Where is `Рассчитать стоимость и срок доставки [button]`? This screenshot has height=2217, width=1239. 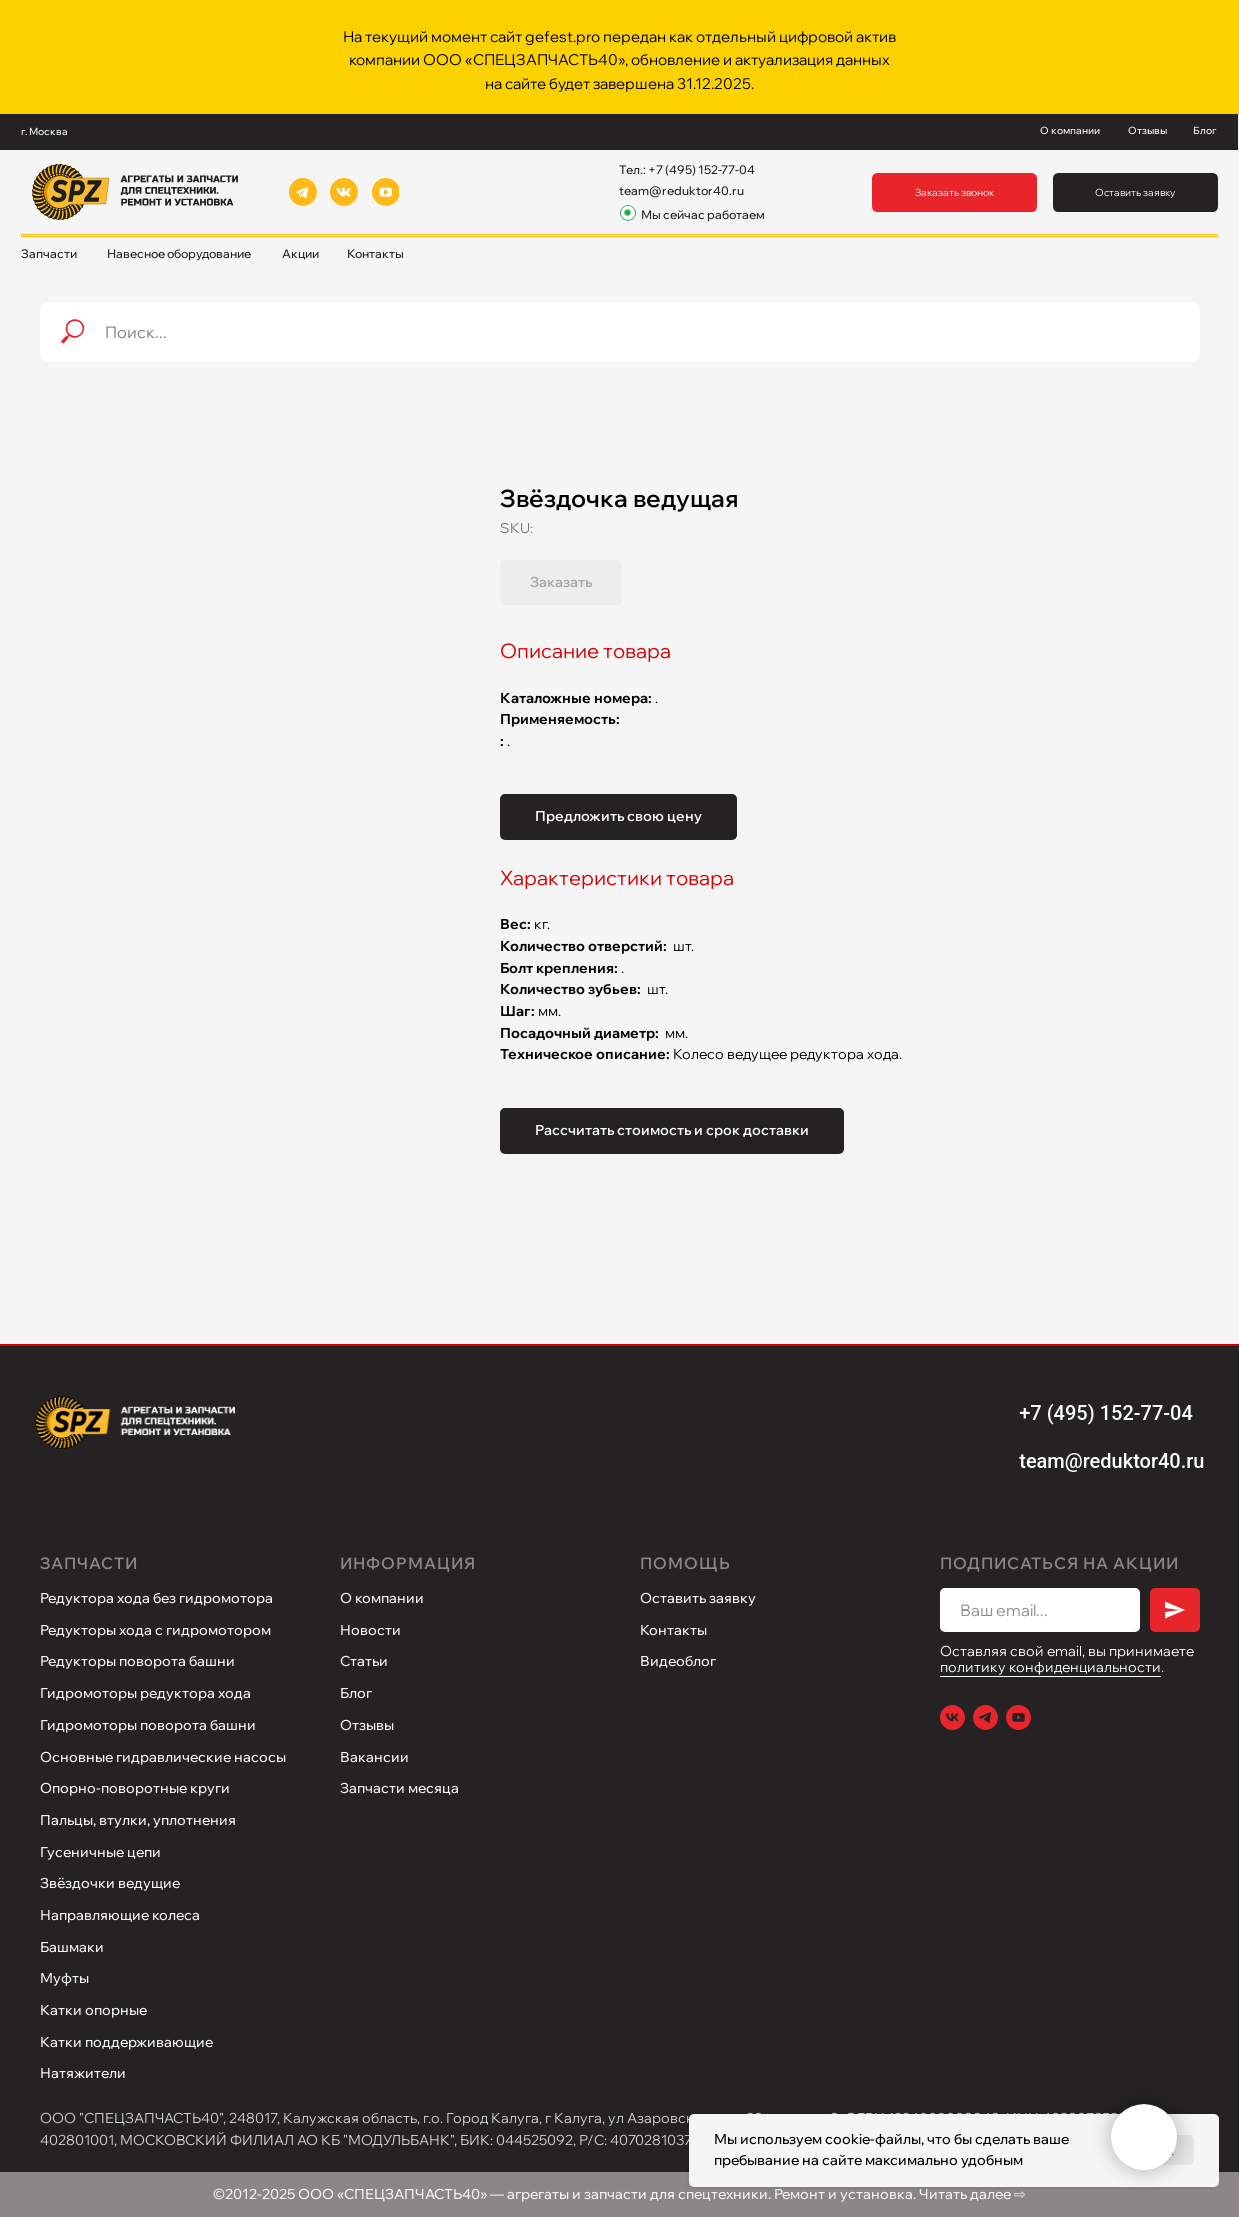
Рассчитать стоимость и срок доставки [button] is located at coordinates (672, 1130).